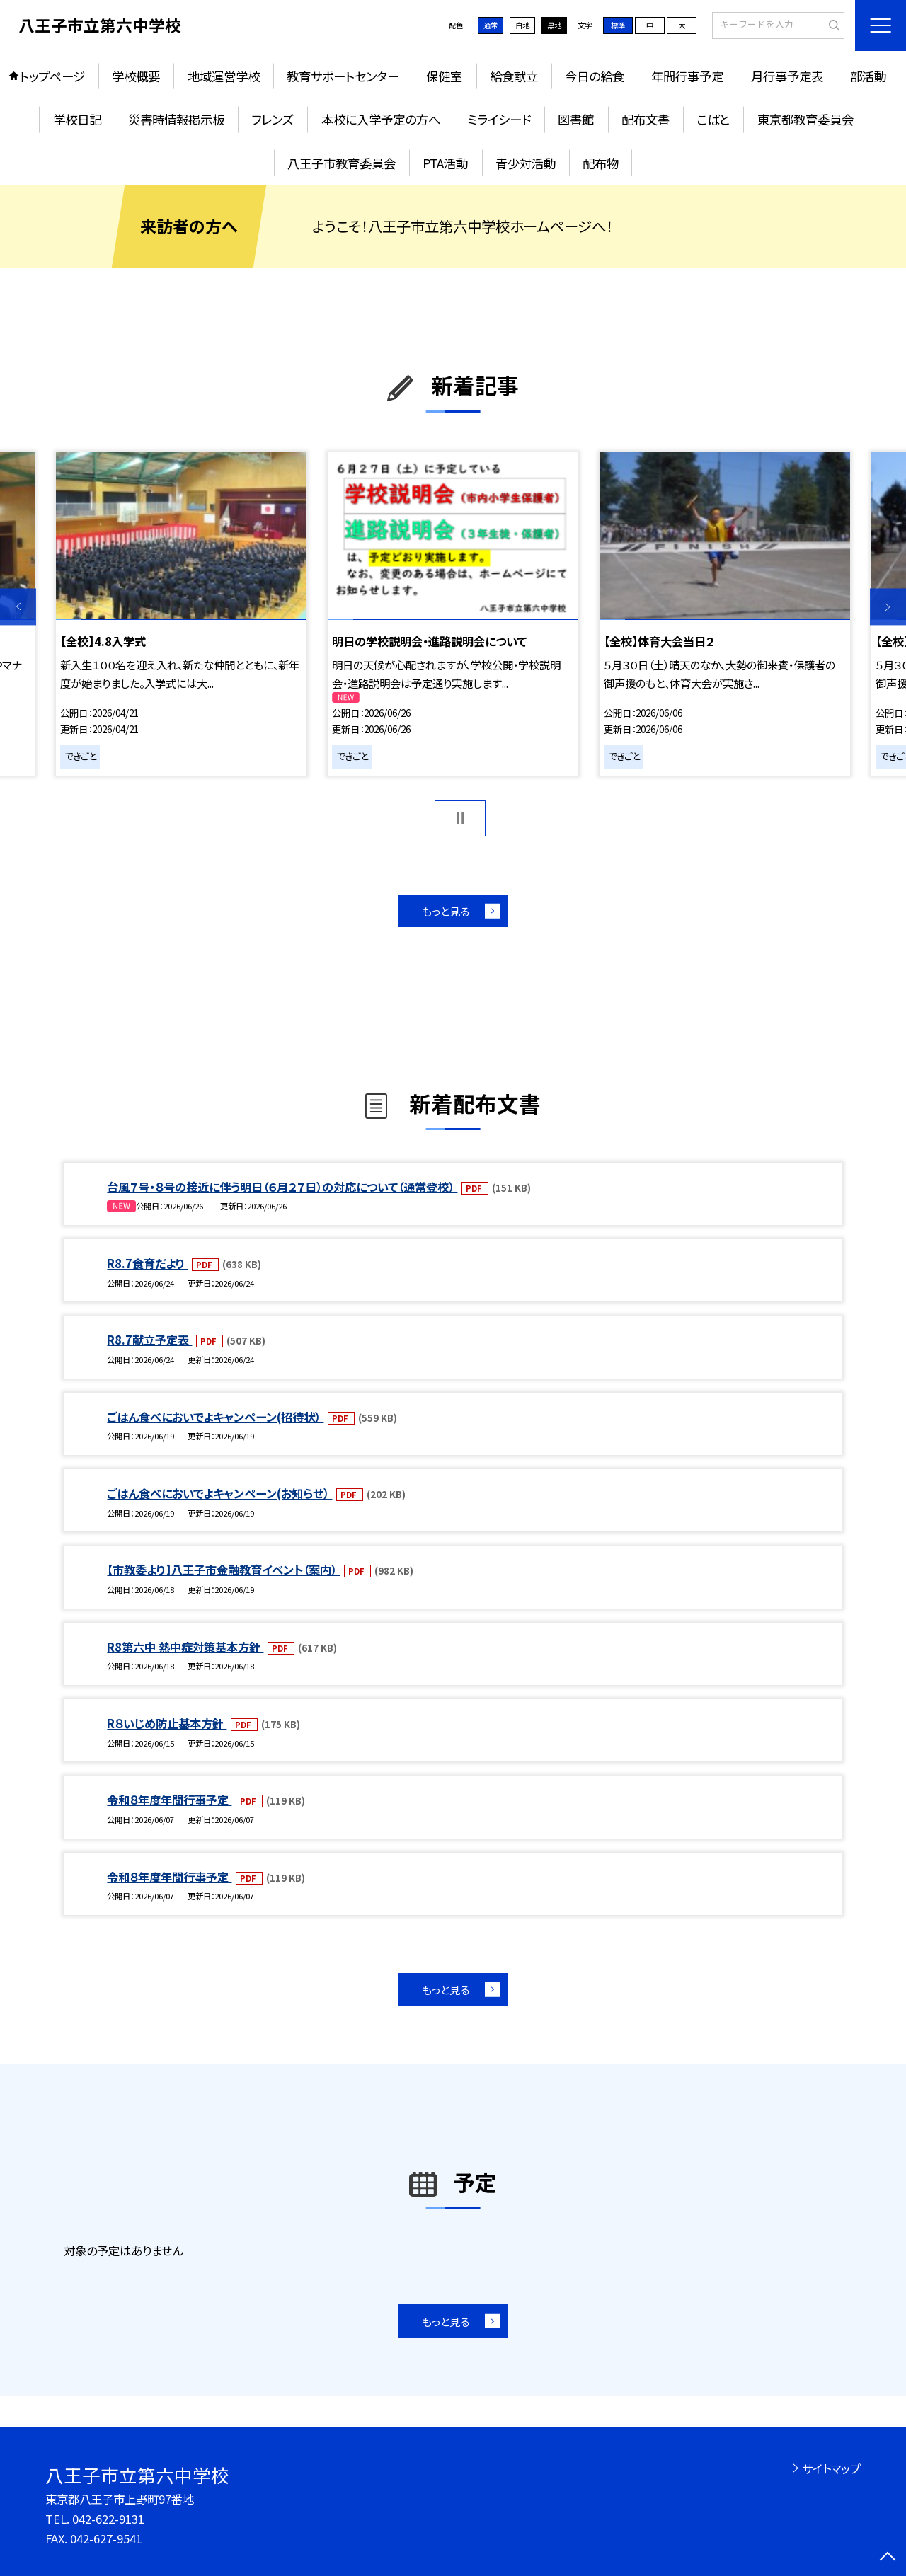 The image size is (906, 2576). I want to click on 配布文書, so click(645, 119).